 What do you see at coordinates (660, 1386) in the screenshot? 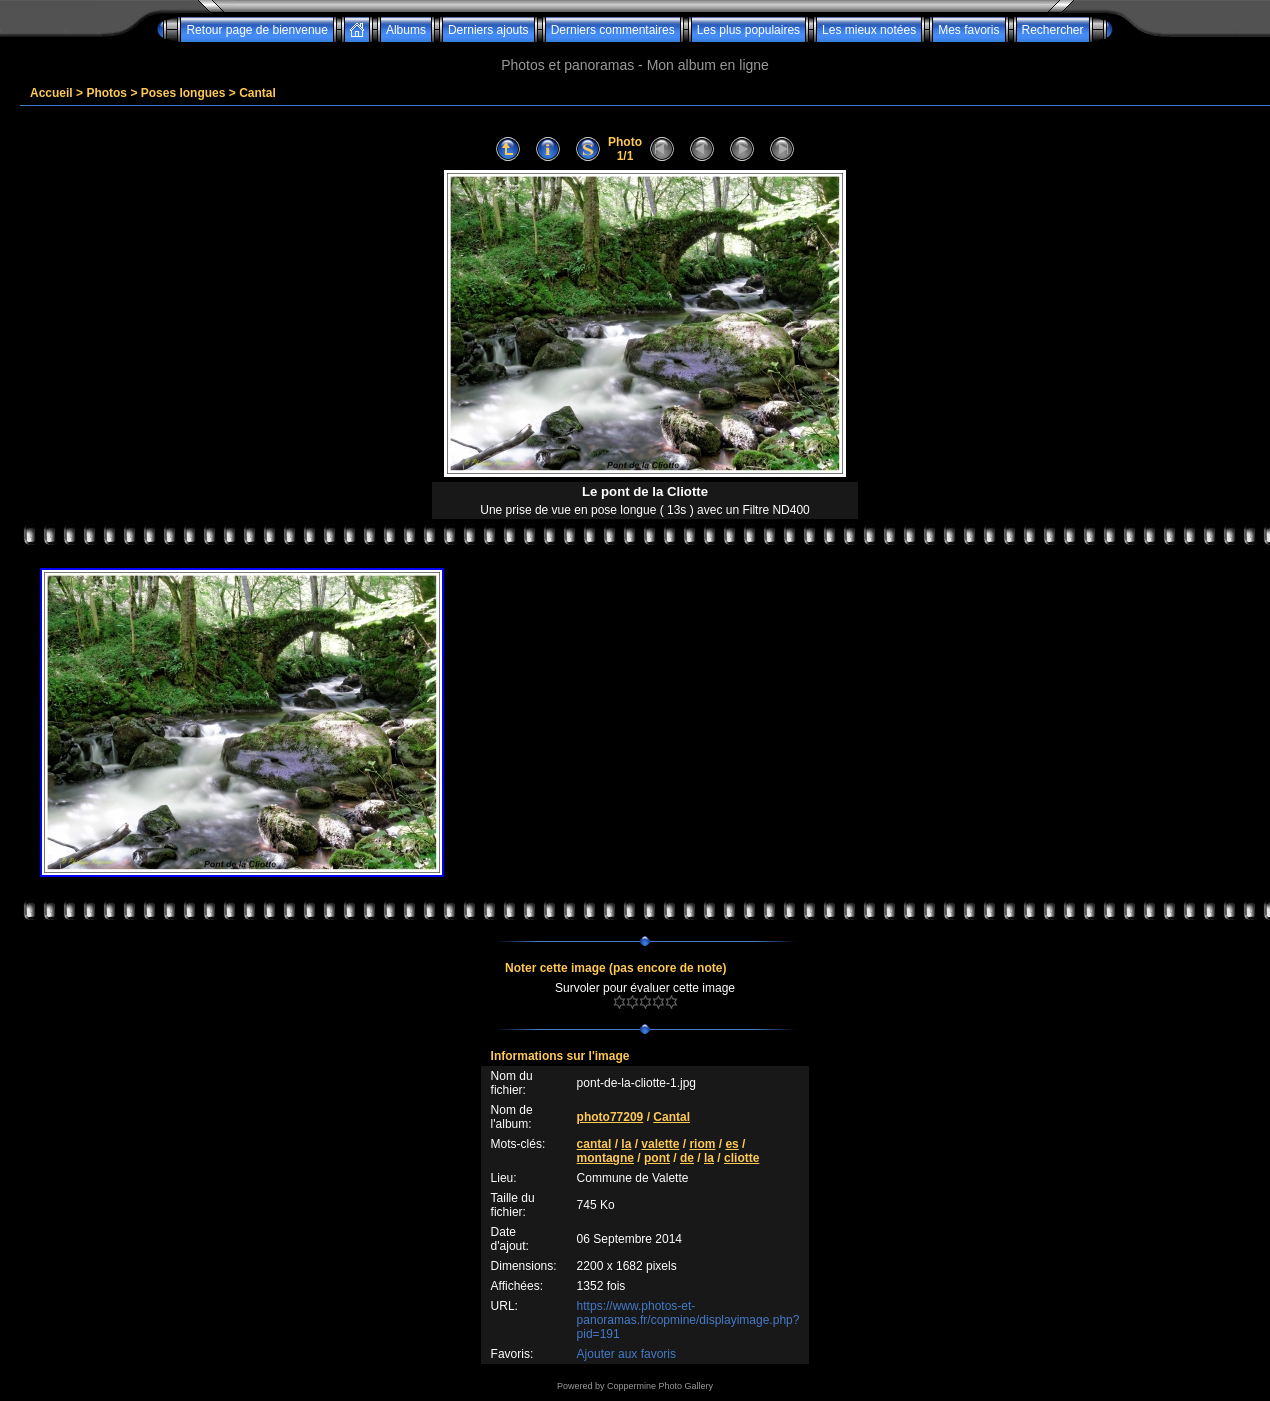
I see `Coppermine Photo Gallery` at bounding box center [660, 1386].